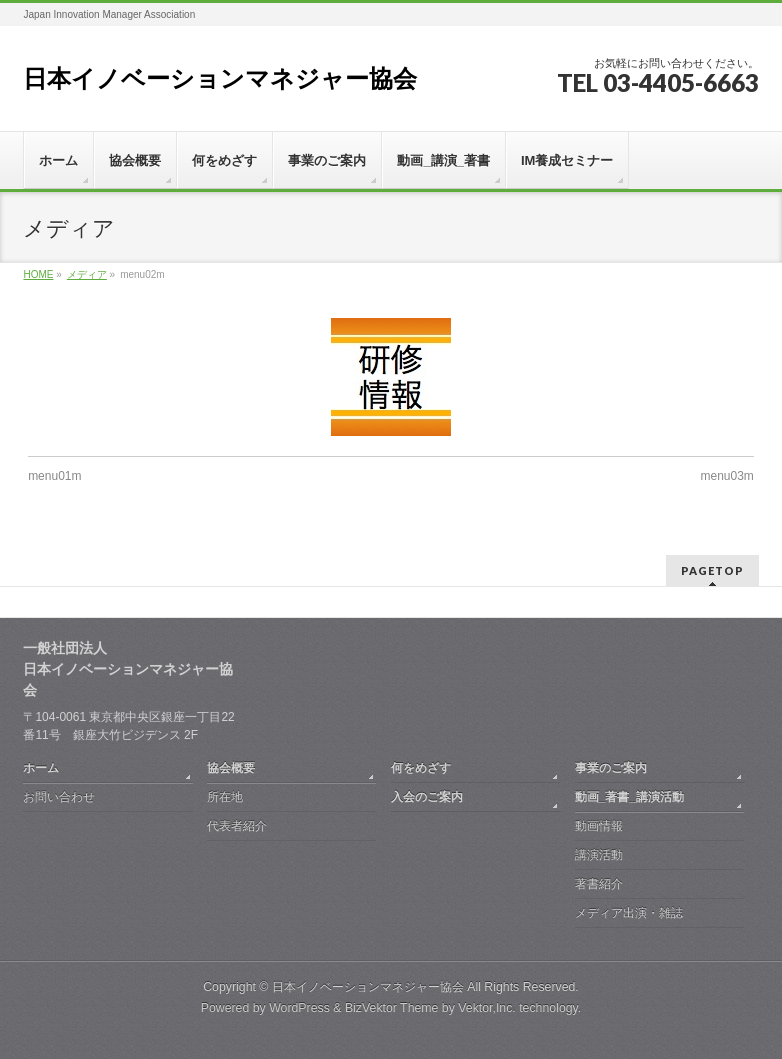  What do you see at coordinates (421, 768) in the screenshot?
I see `何をめざす` at bounding box center [421, 768].